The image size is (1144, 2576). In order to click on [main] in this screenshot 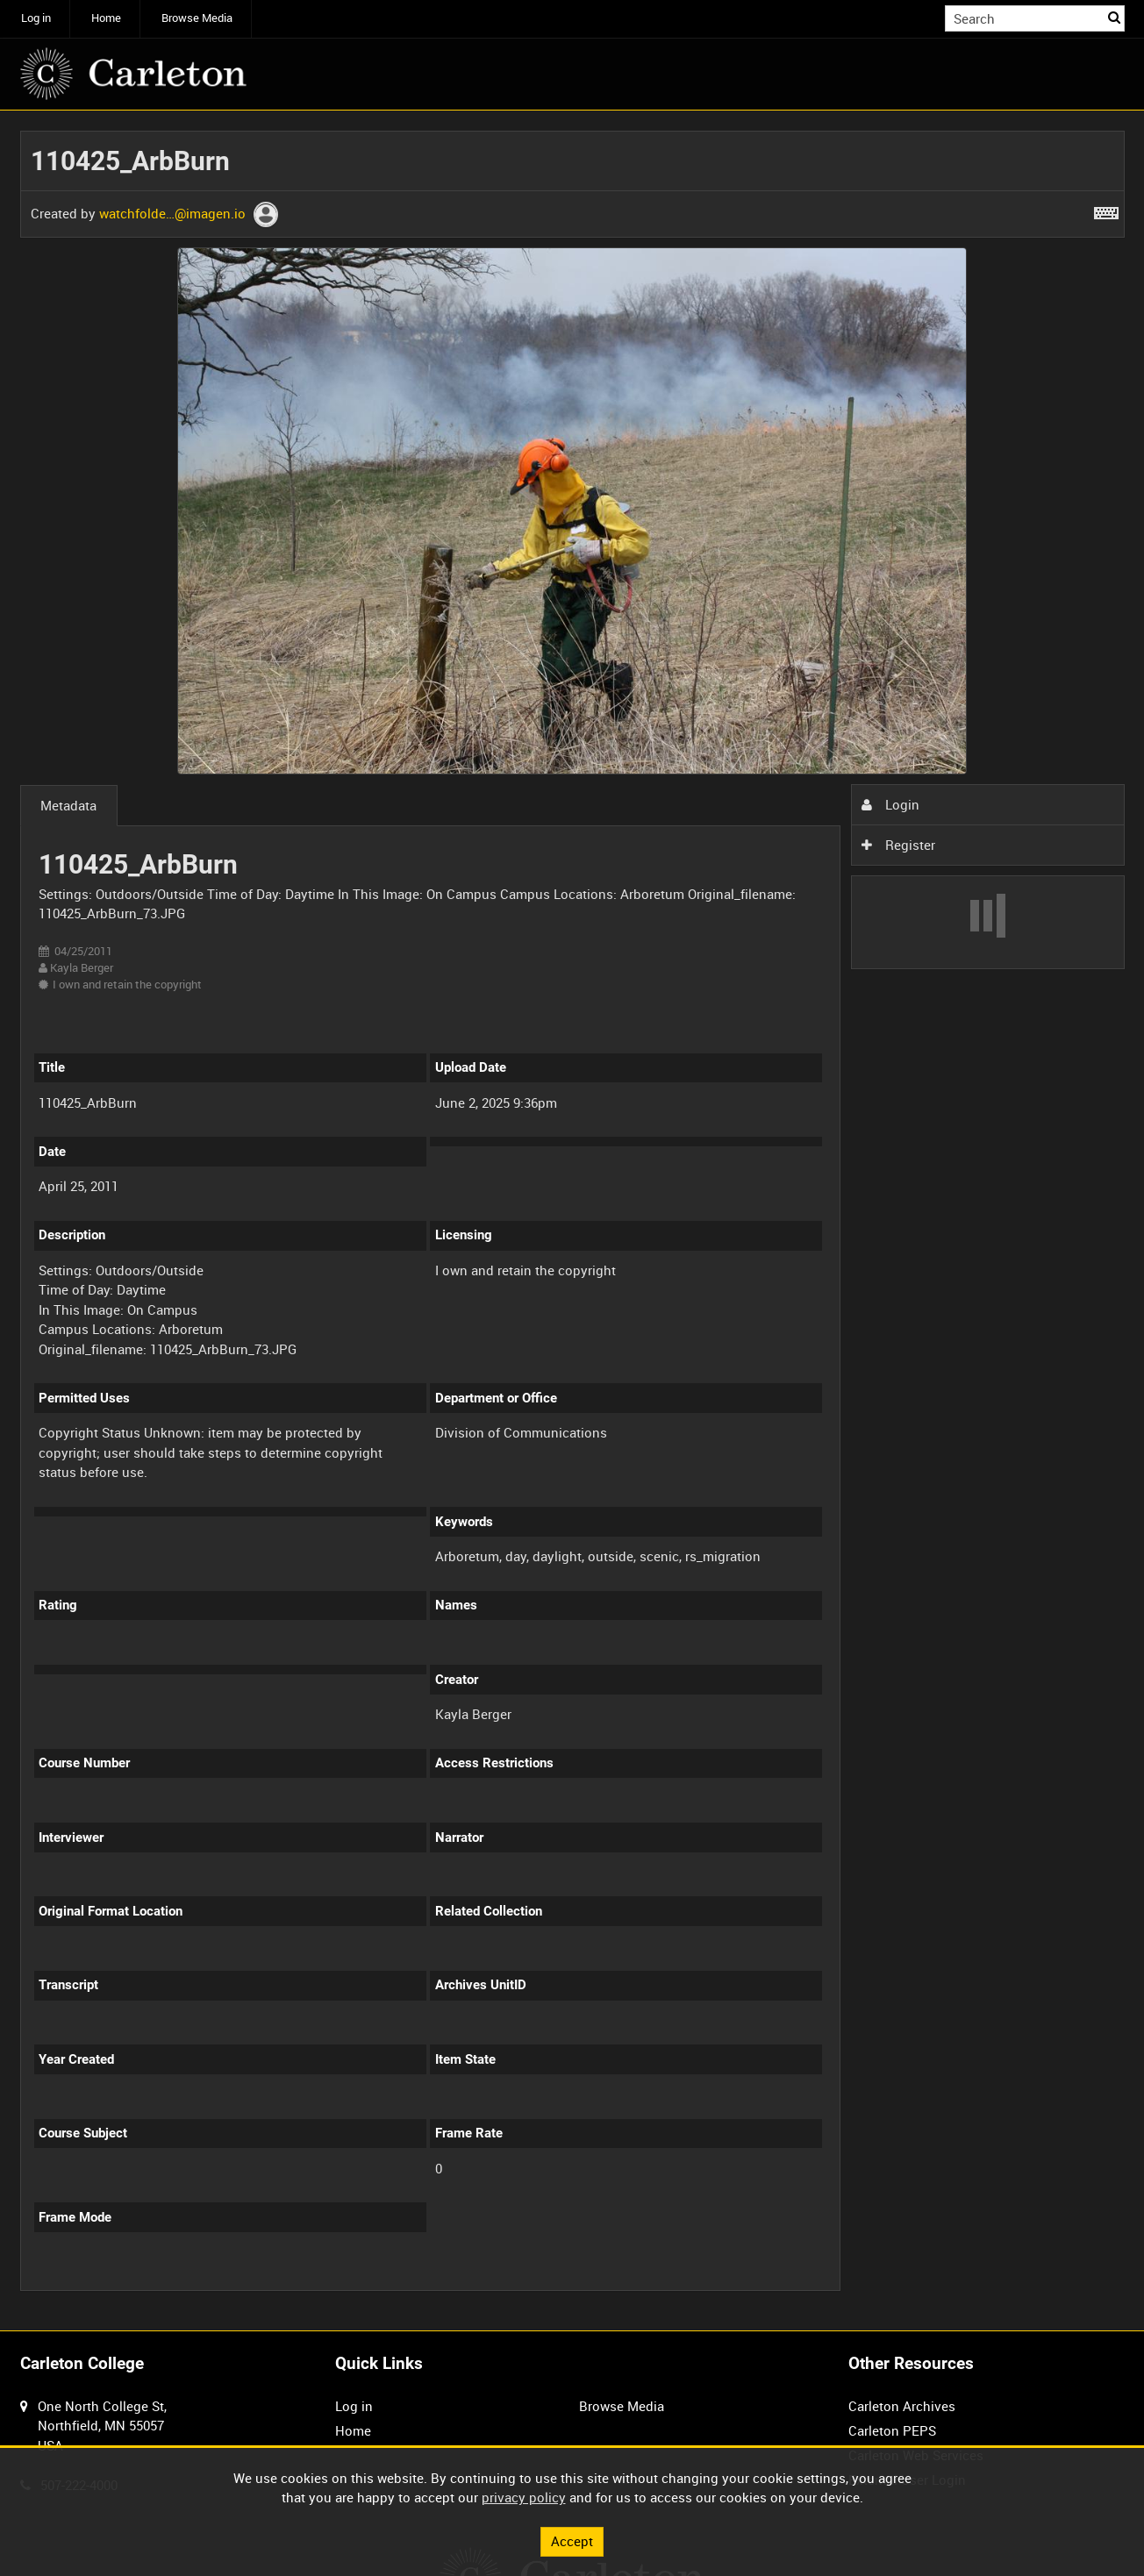, I will do `click(572, 1220)`.